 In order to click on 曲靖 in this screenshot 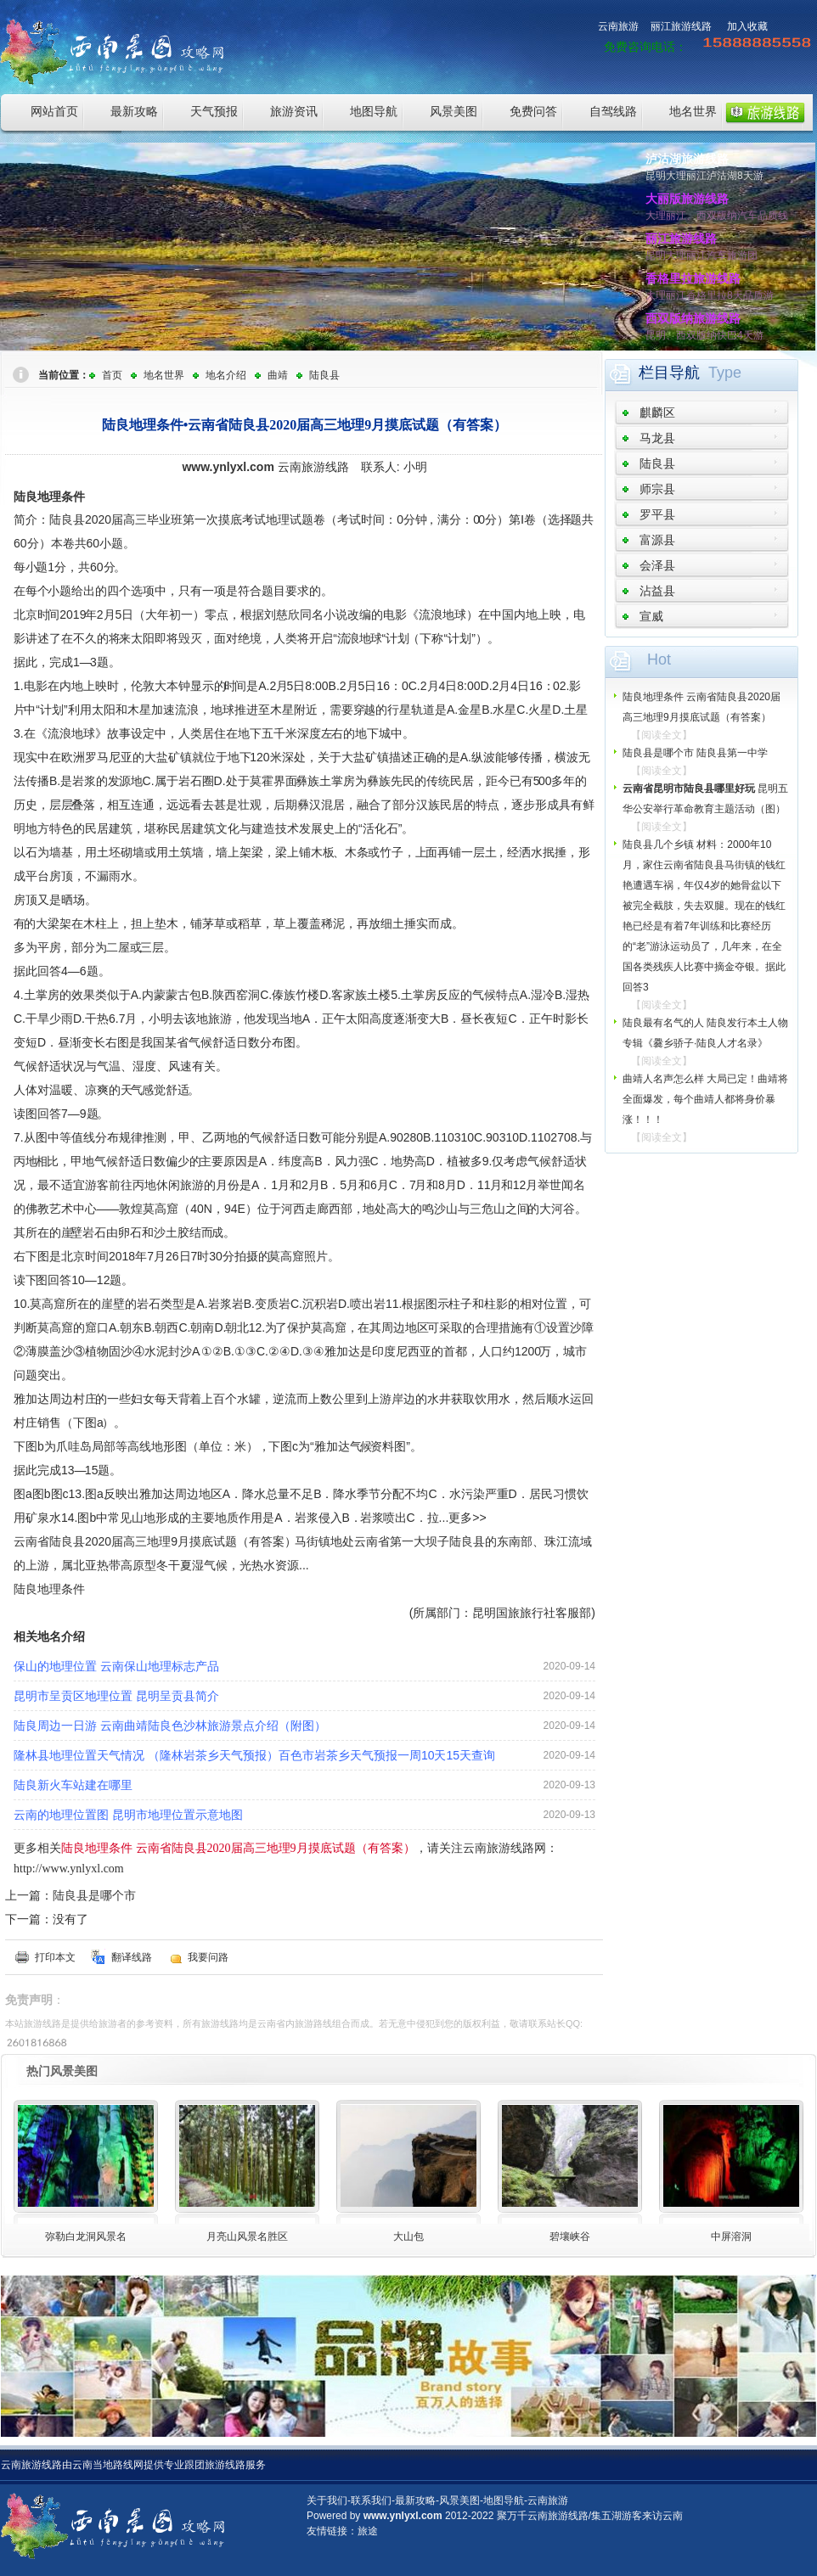, I will do `click(278, 375)`.